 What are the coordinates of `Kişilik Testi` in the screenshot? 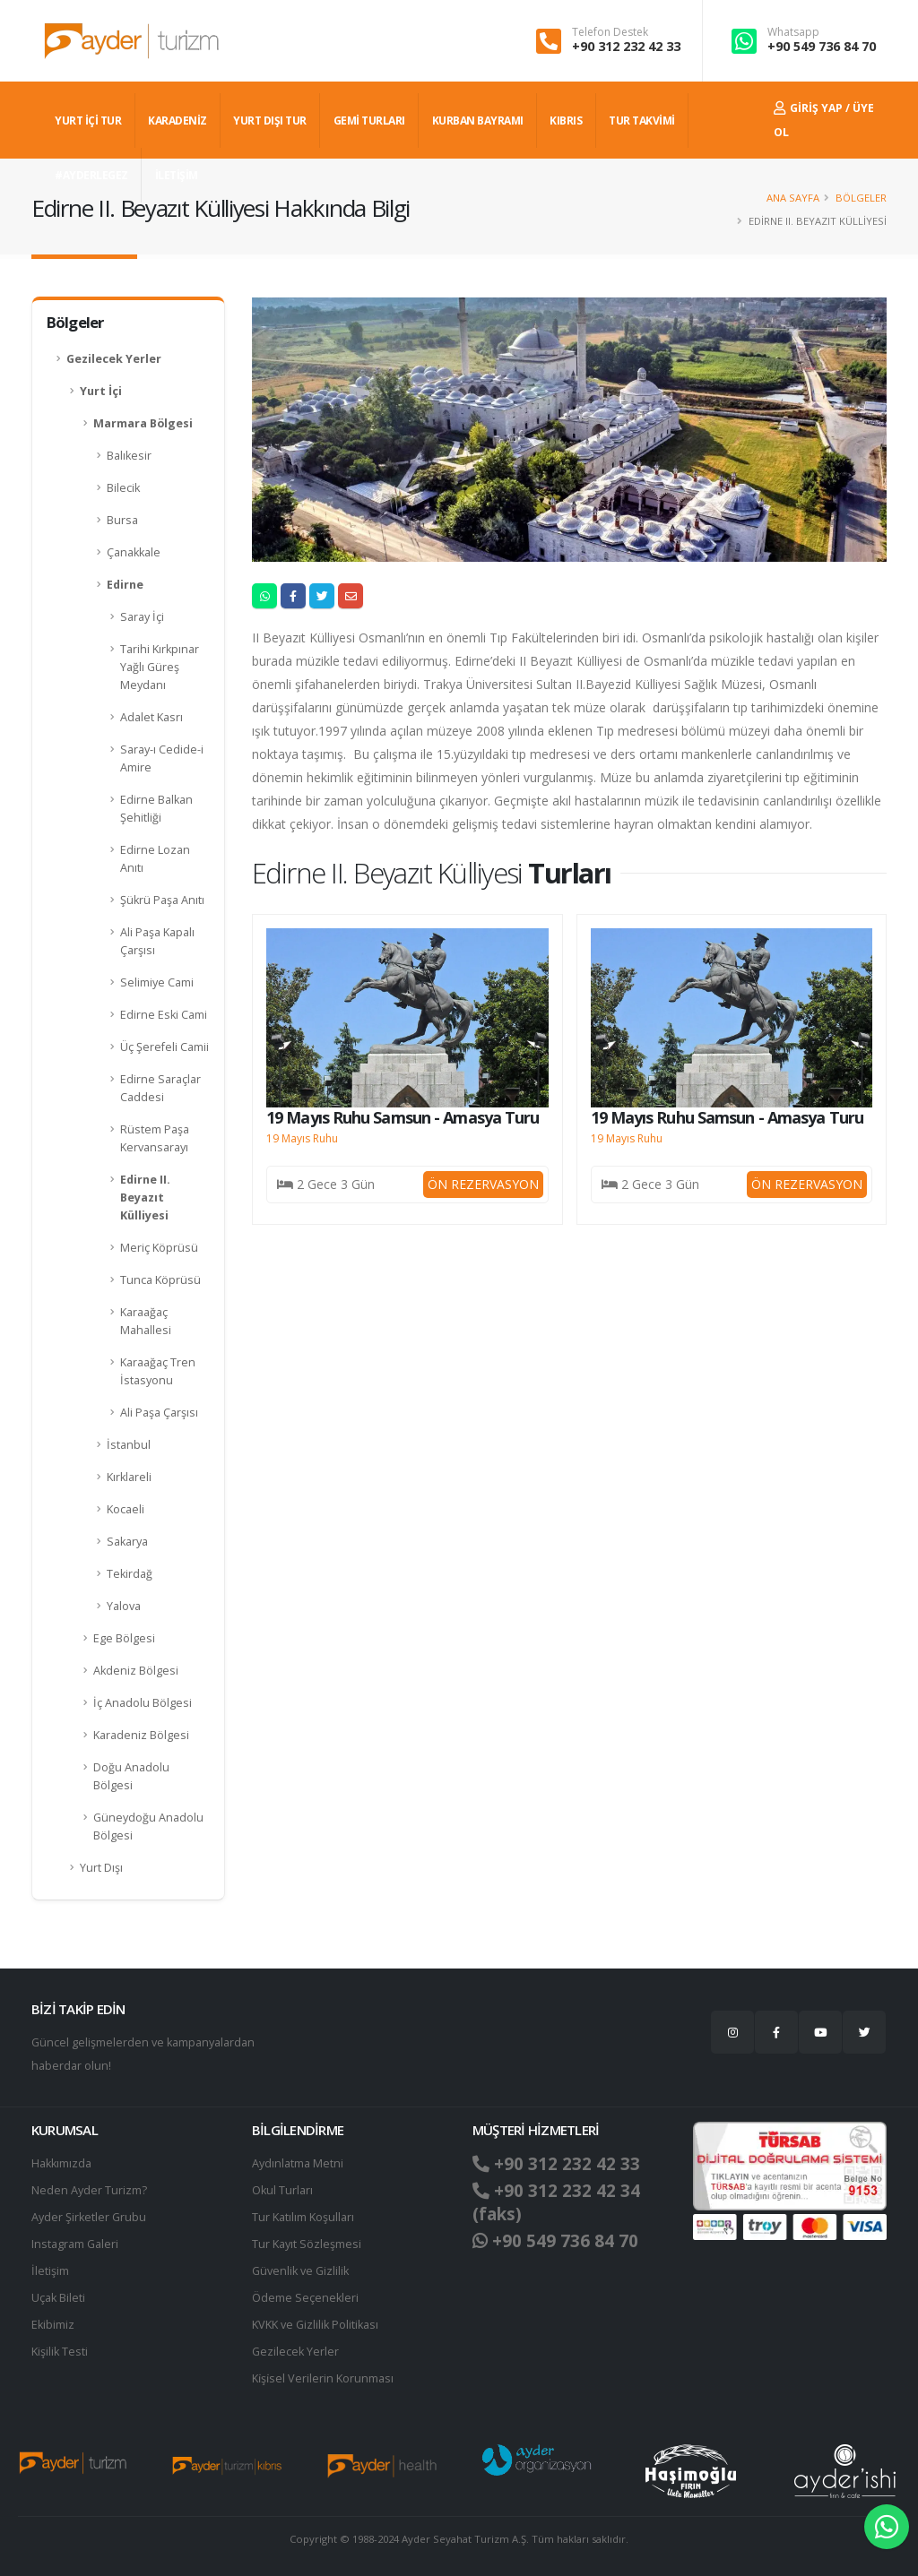 It's located at (59, 2351).